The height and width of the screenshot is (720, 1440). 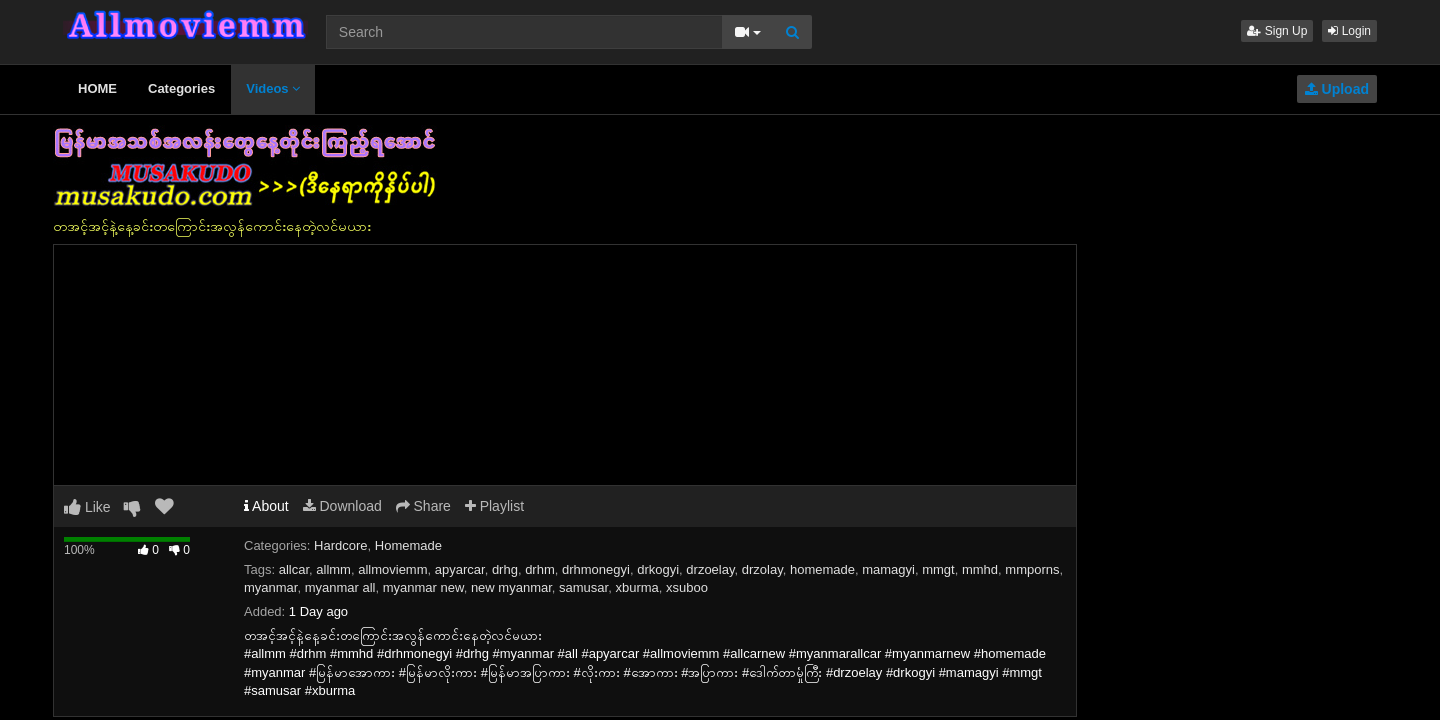 What do you see at coordinates (511, 587) in the screenshot?
I see `new myanmar` at bounding box center [511, 587].